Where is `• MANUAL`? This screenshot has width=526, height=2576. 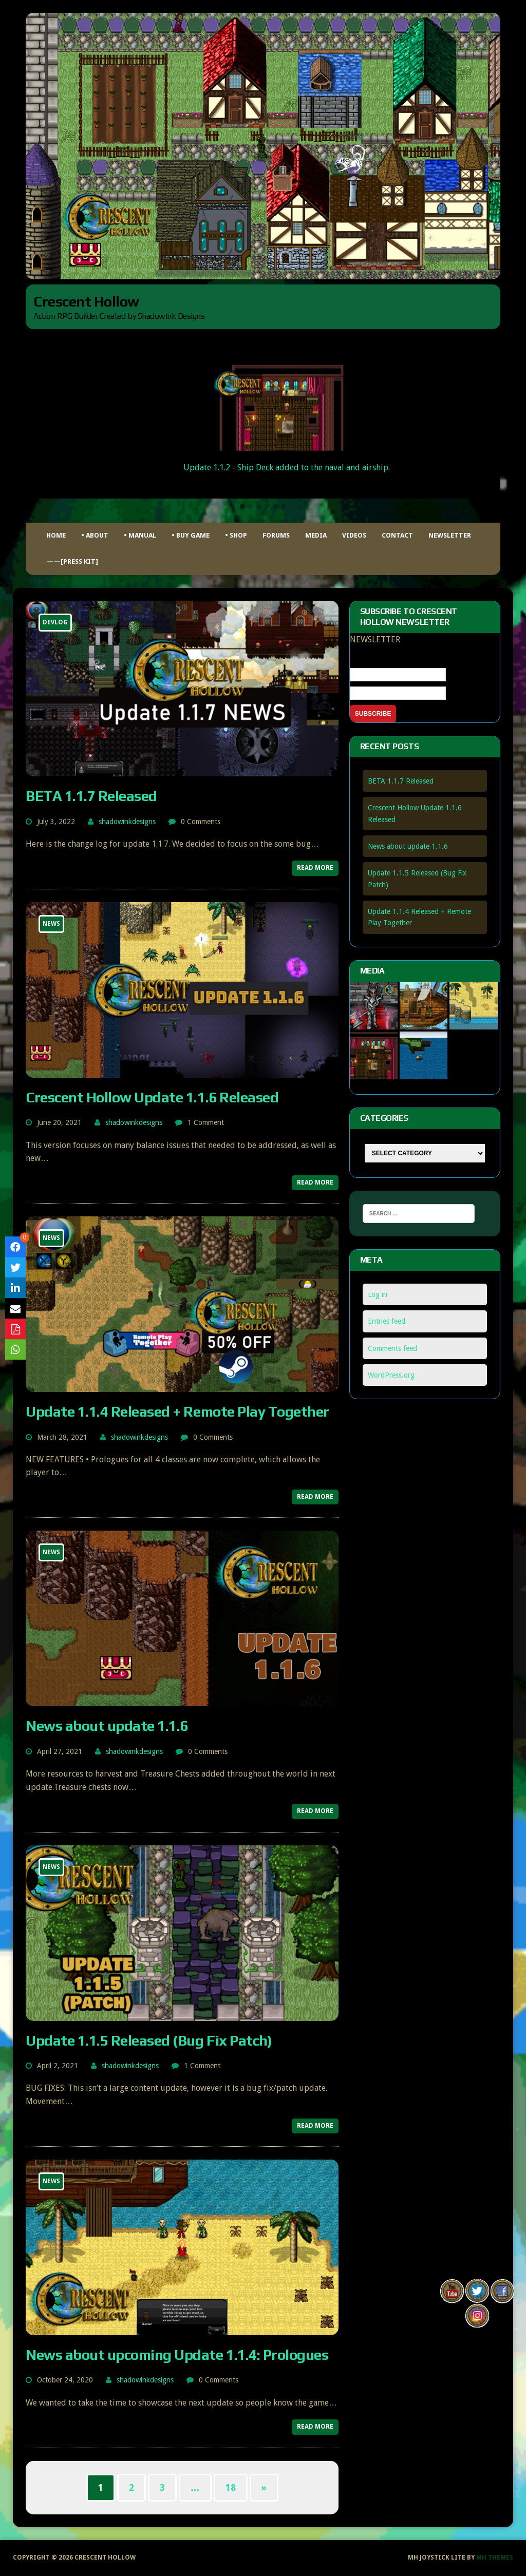 • MANUAL is located at coordinates (140, 535).